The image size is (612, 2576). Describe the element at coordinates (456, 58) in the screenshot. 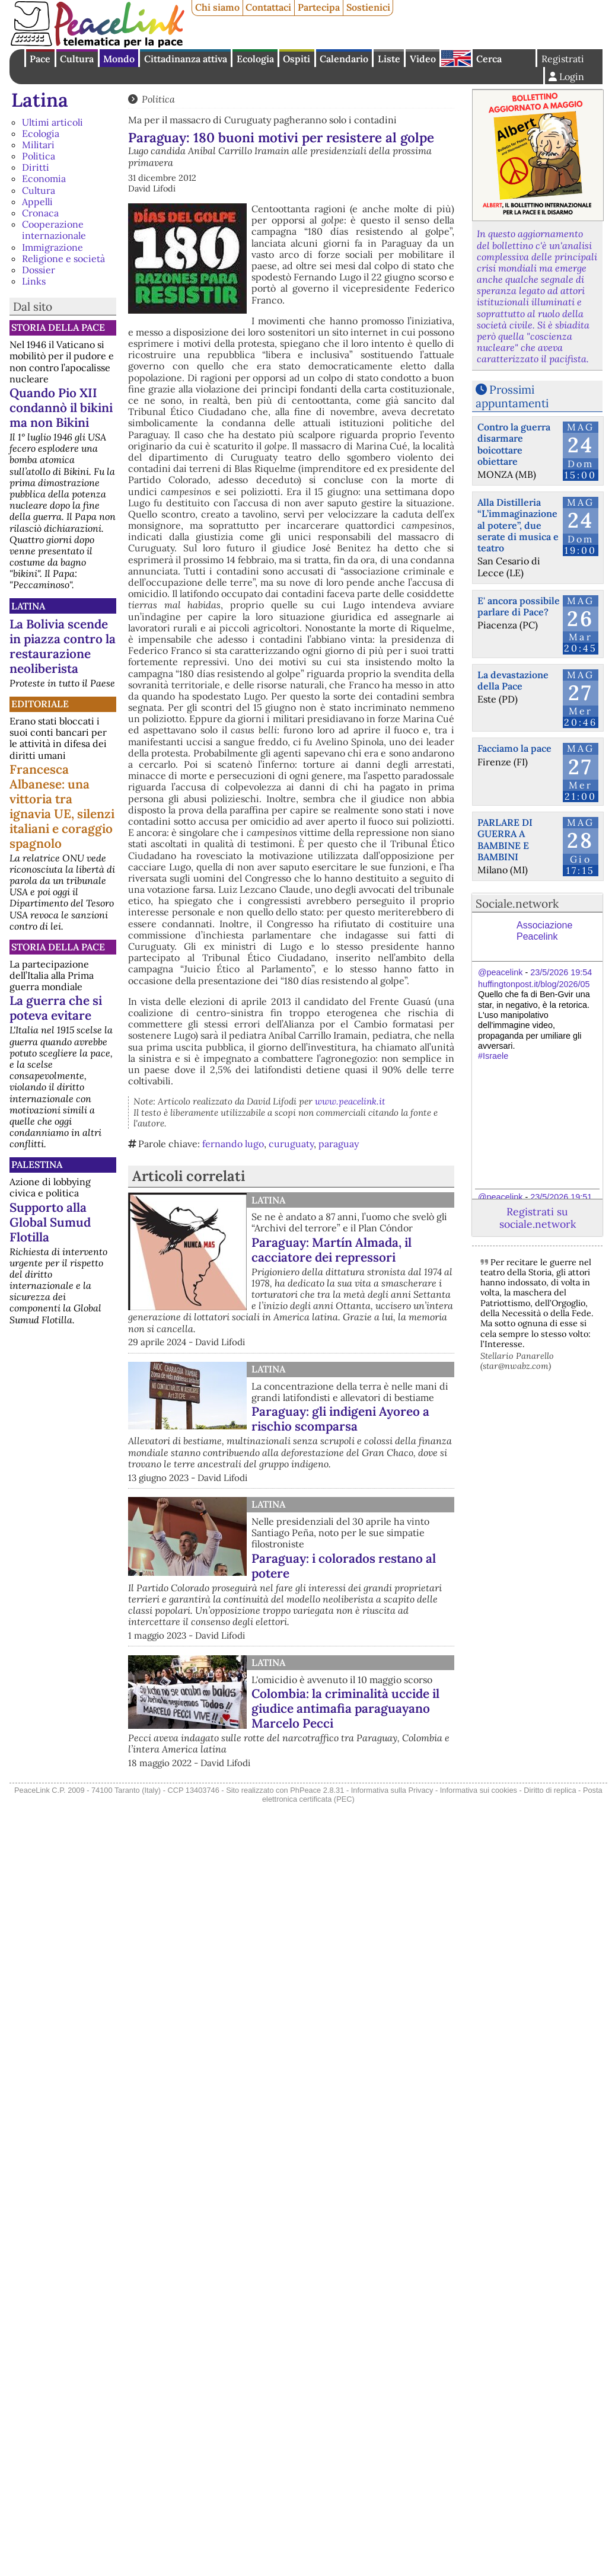

I see `English` at that location.